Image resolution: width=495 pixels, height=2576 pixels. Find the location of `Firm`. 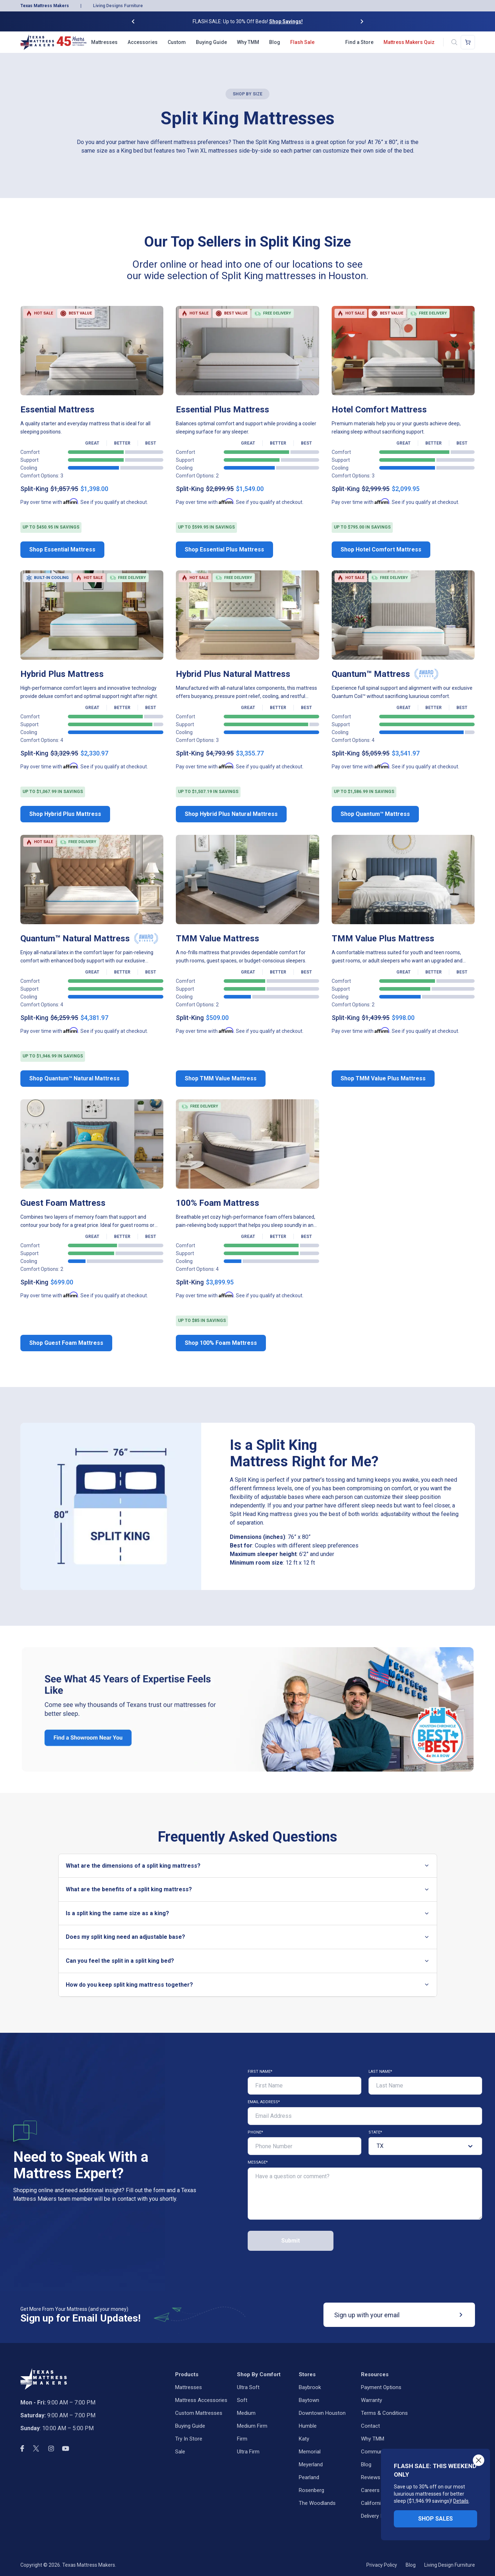

Firm is located at coordinates (242, 2439).